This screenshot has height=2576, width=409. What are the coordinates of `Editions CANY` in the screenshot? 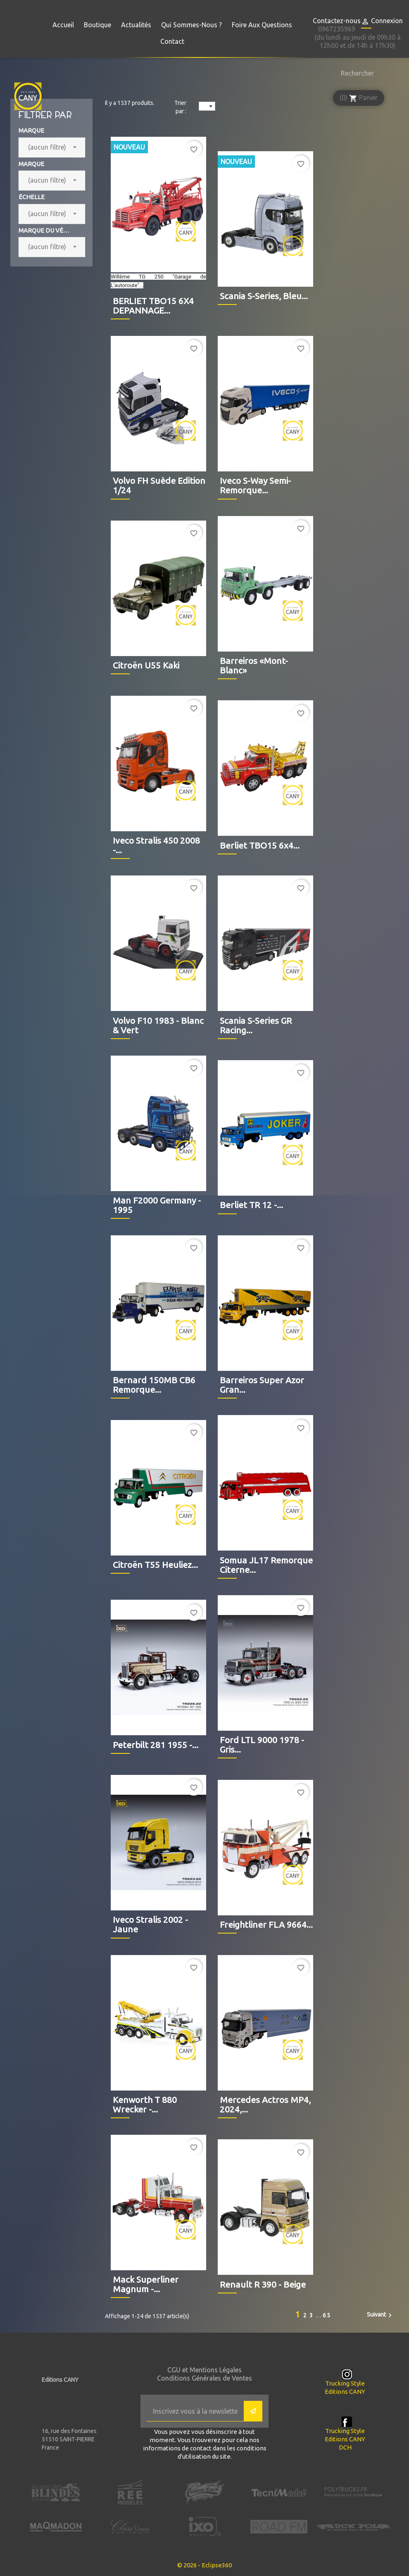 It's located at (345, 2391).